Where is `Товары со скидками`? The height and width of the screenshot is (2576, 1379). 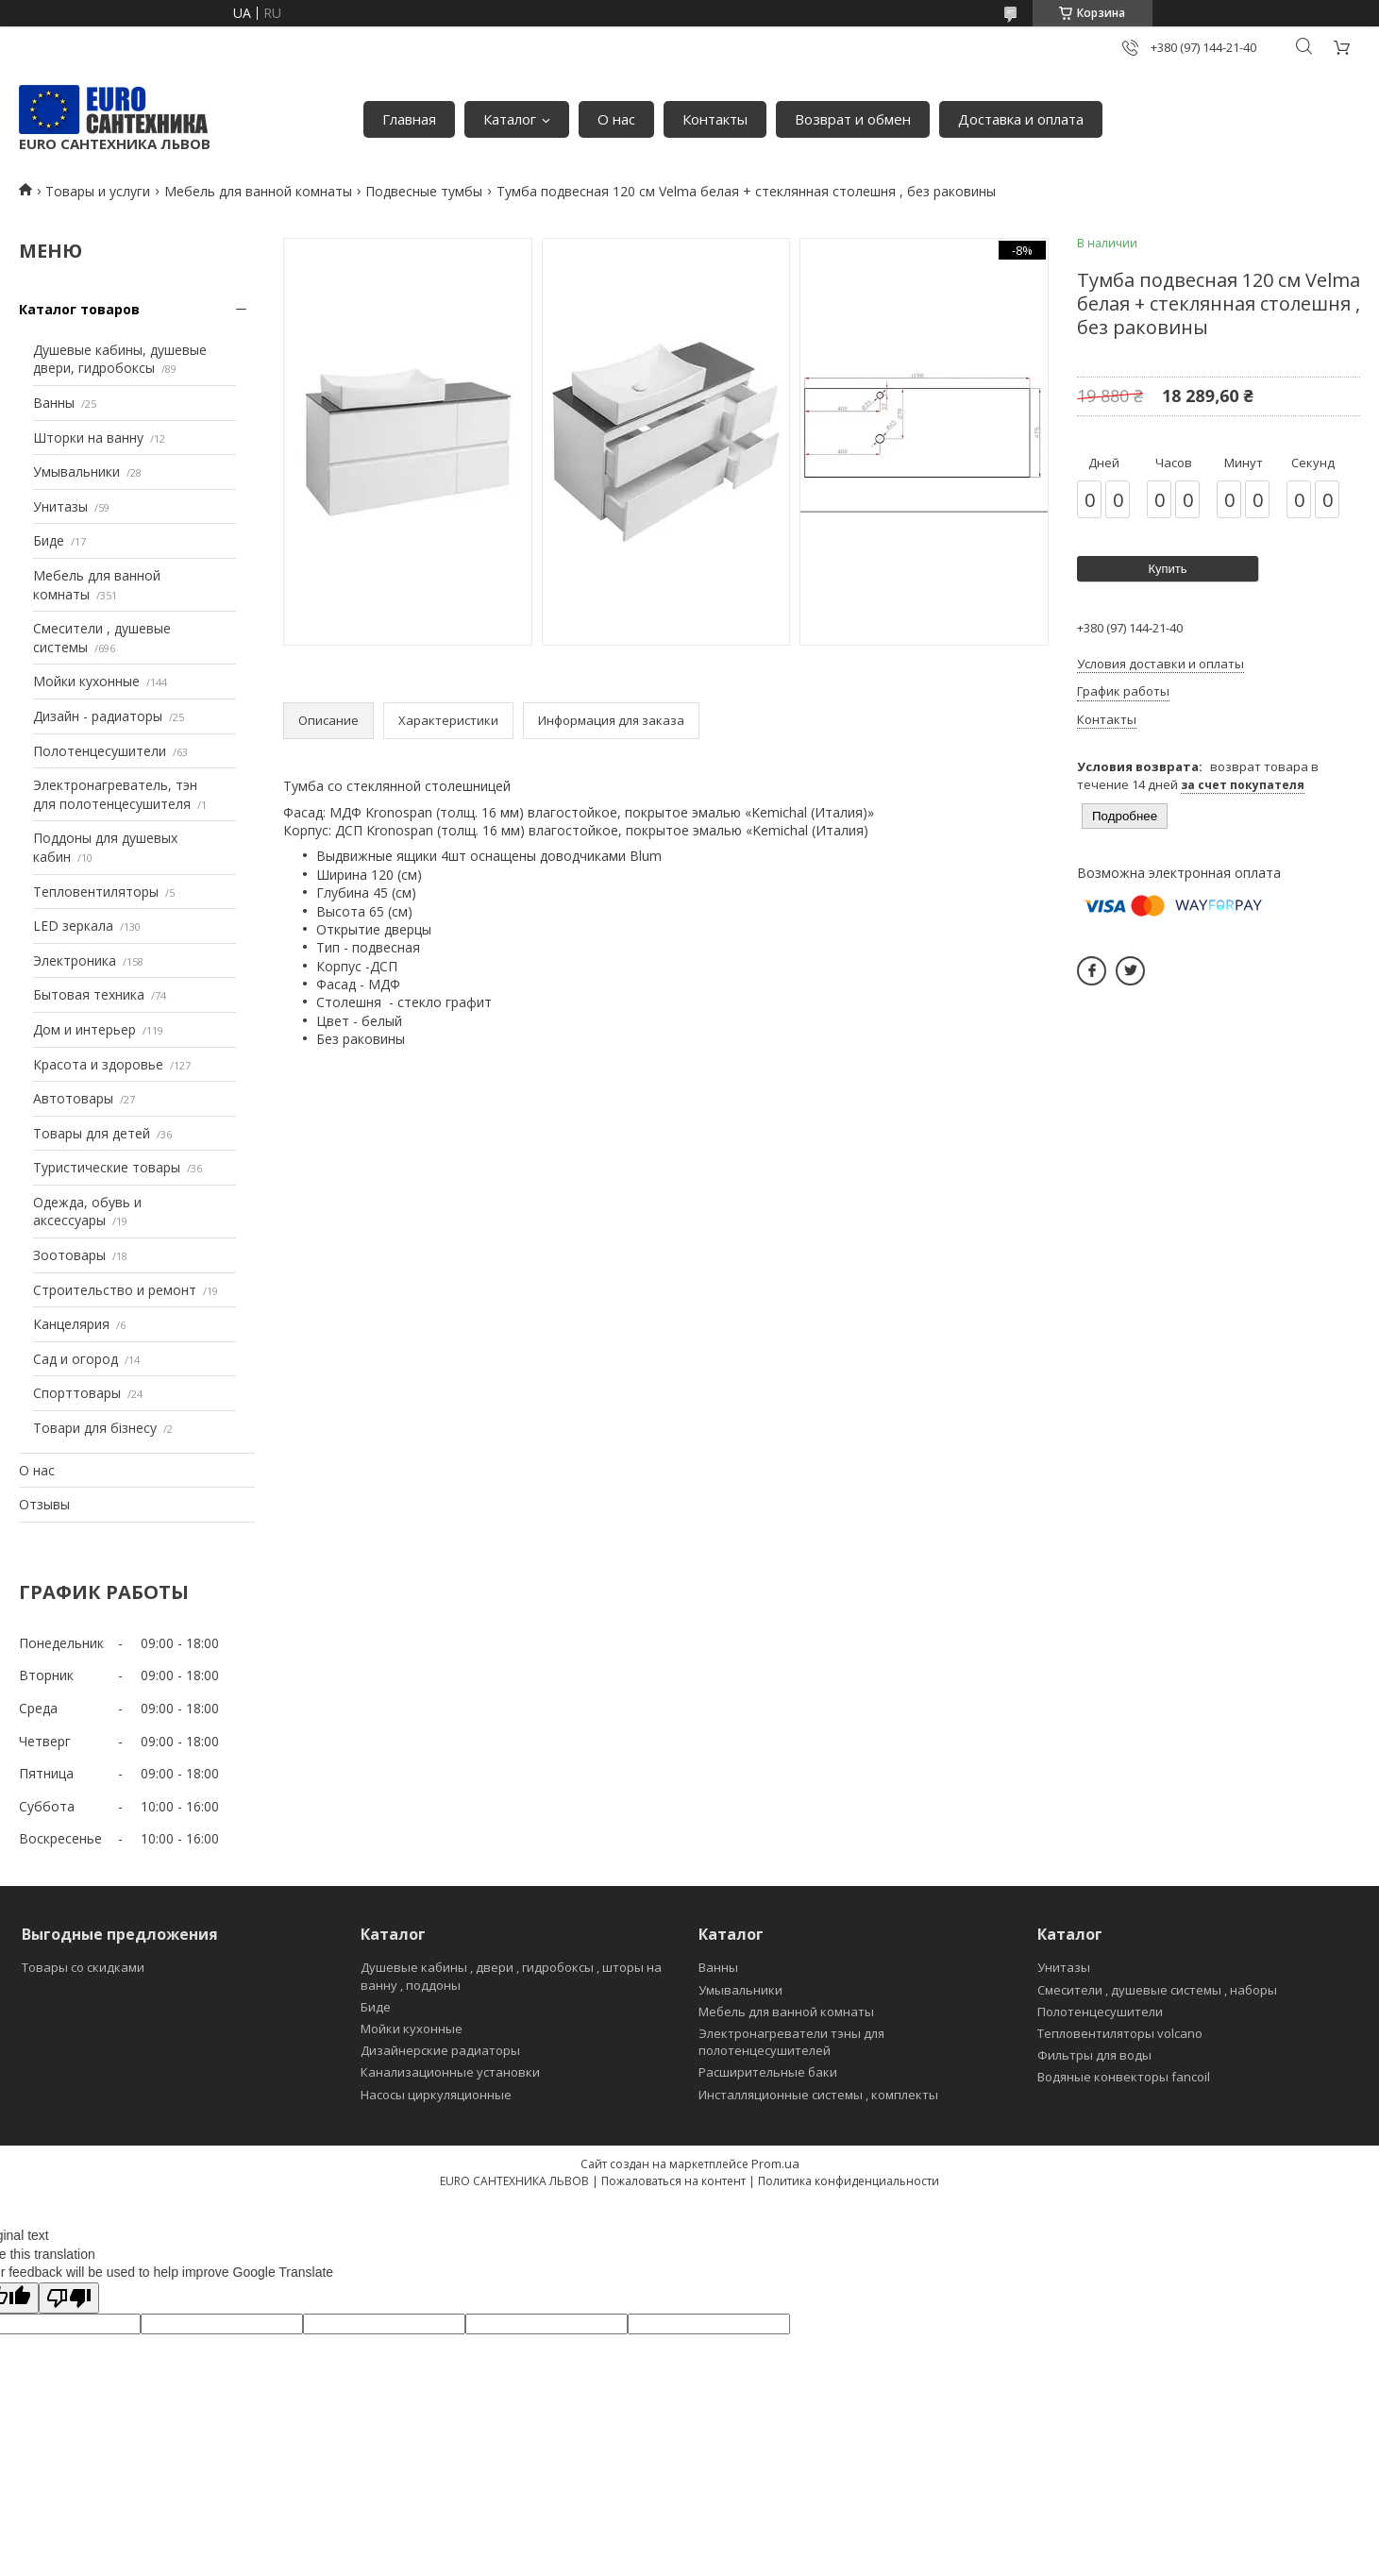
Товары со скидками is located at coordinates (83, 1967).